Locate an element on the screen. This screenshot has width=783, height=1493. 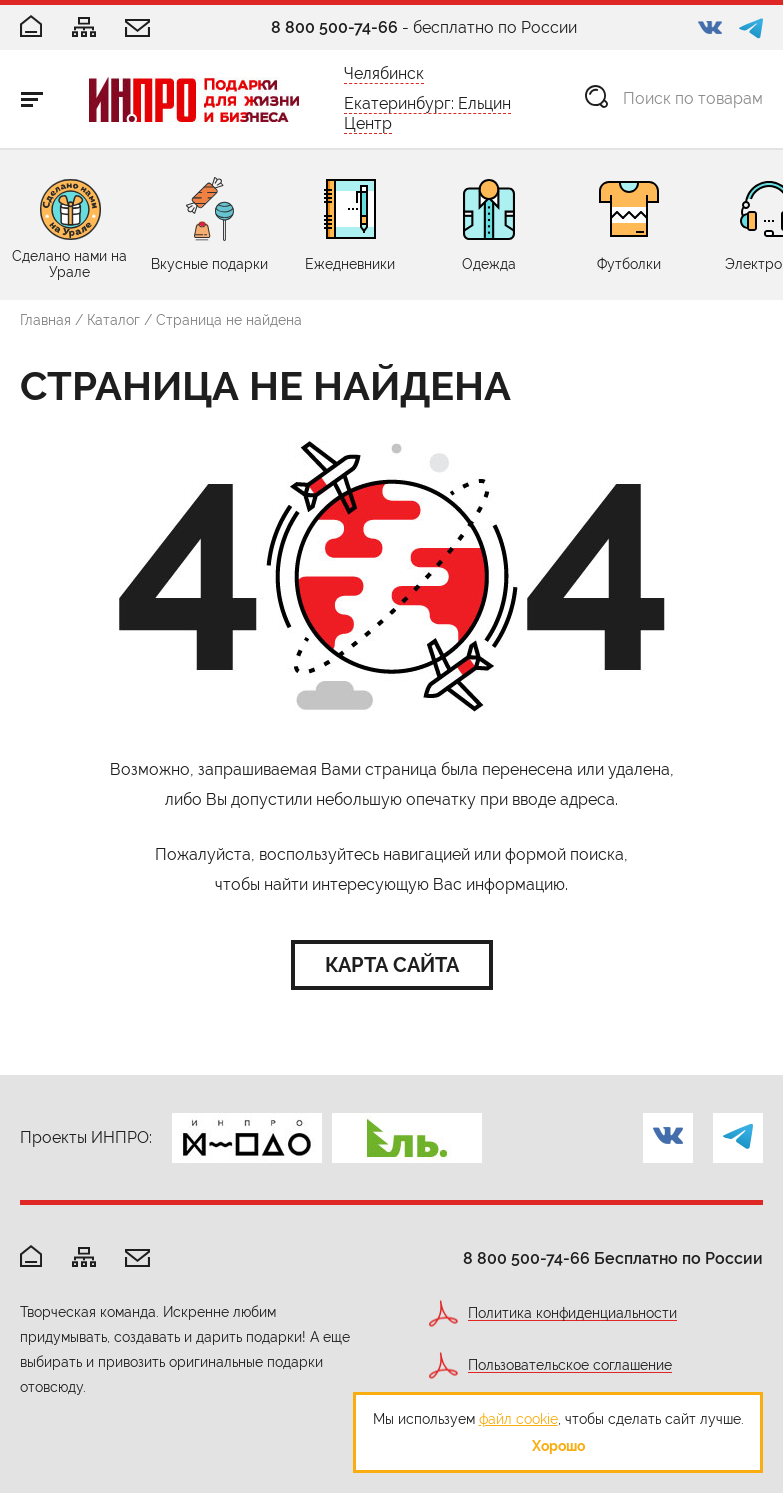
8 800 500-74-66 is located at coordinates (334, 27).